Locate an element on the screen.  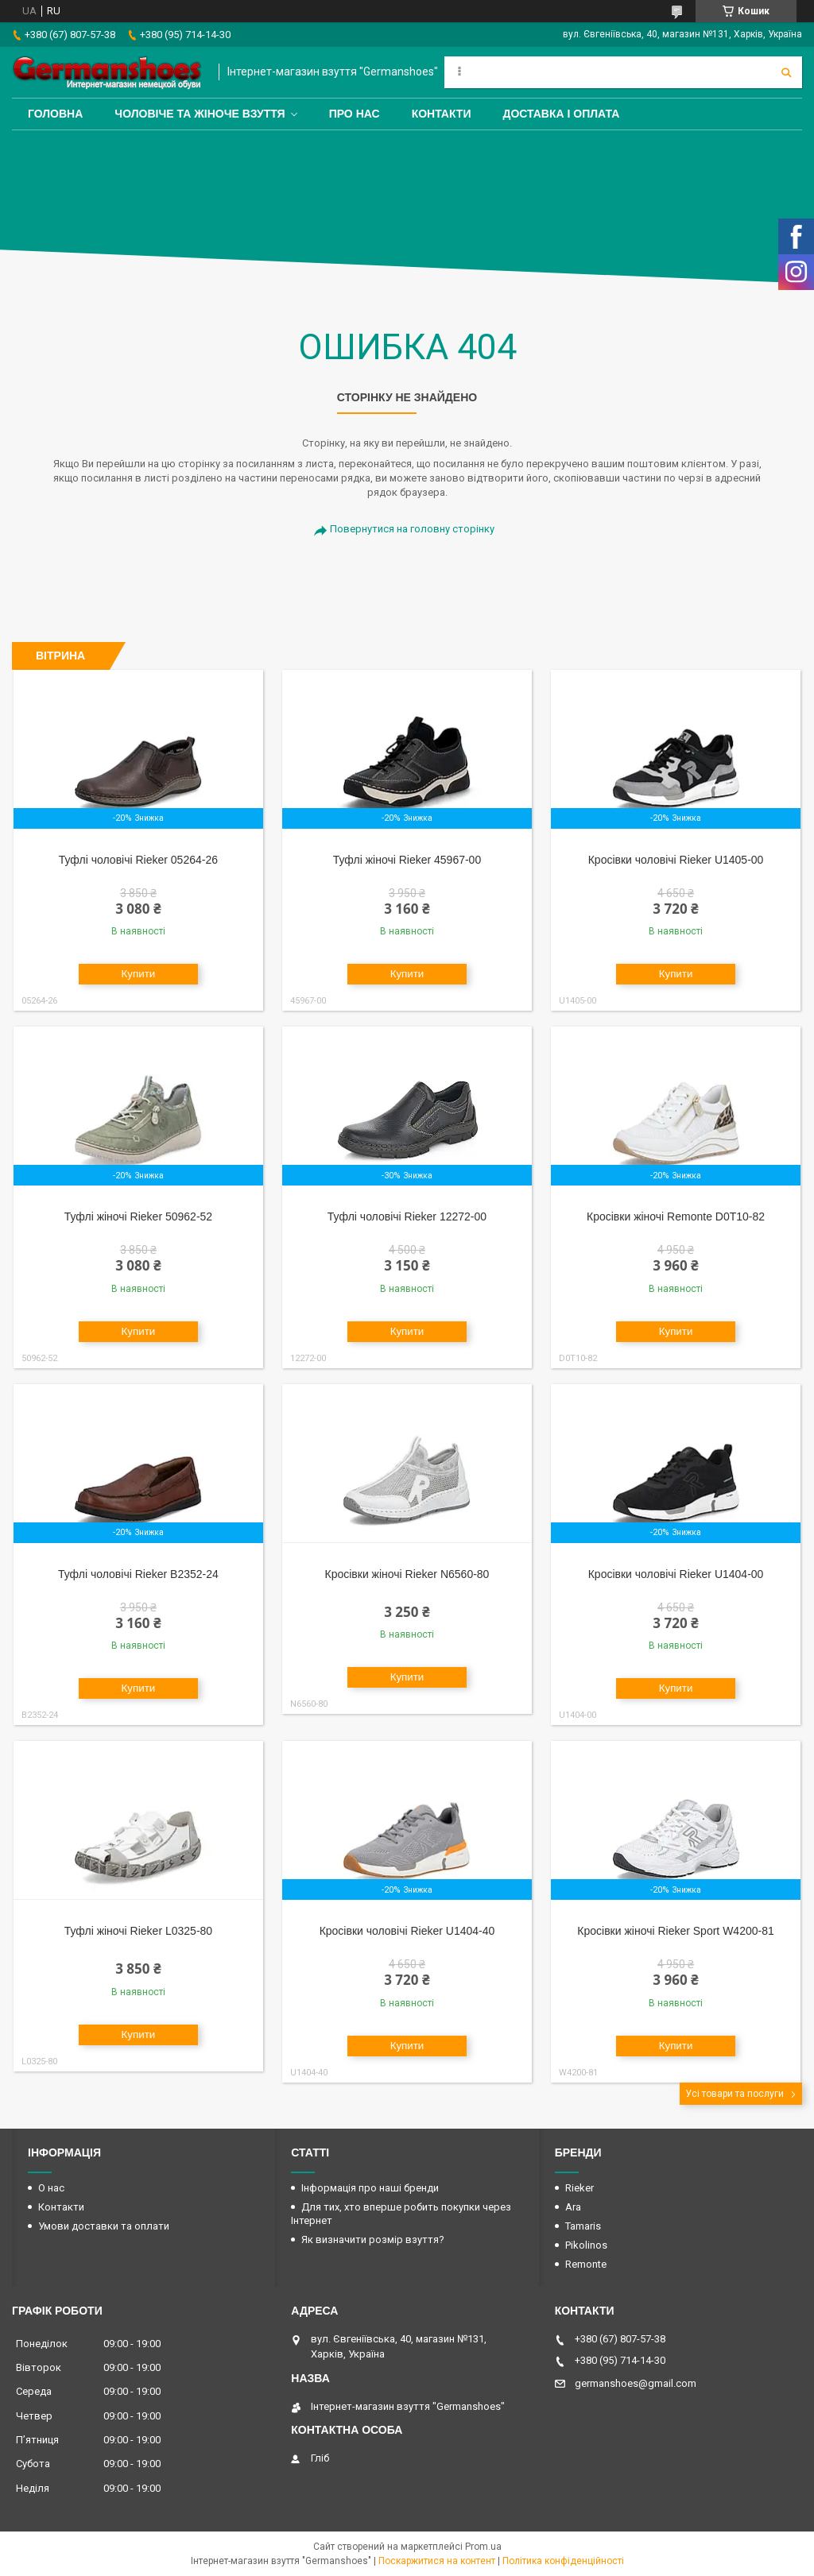
Інформація про наші бренди is located at coordinates (370, 2188).